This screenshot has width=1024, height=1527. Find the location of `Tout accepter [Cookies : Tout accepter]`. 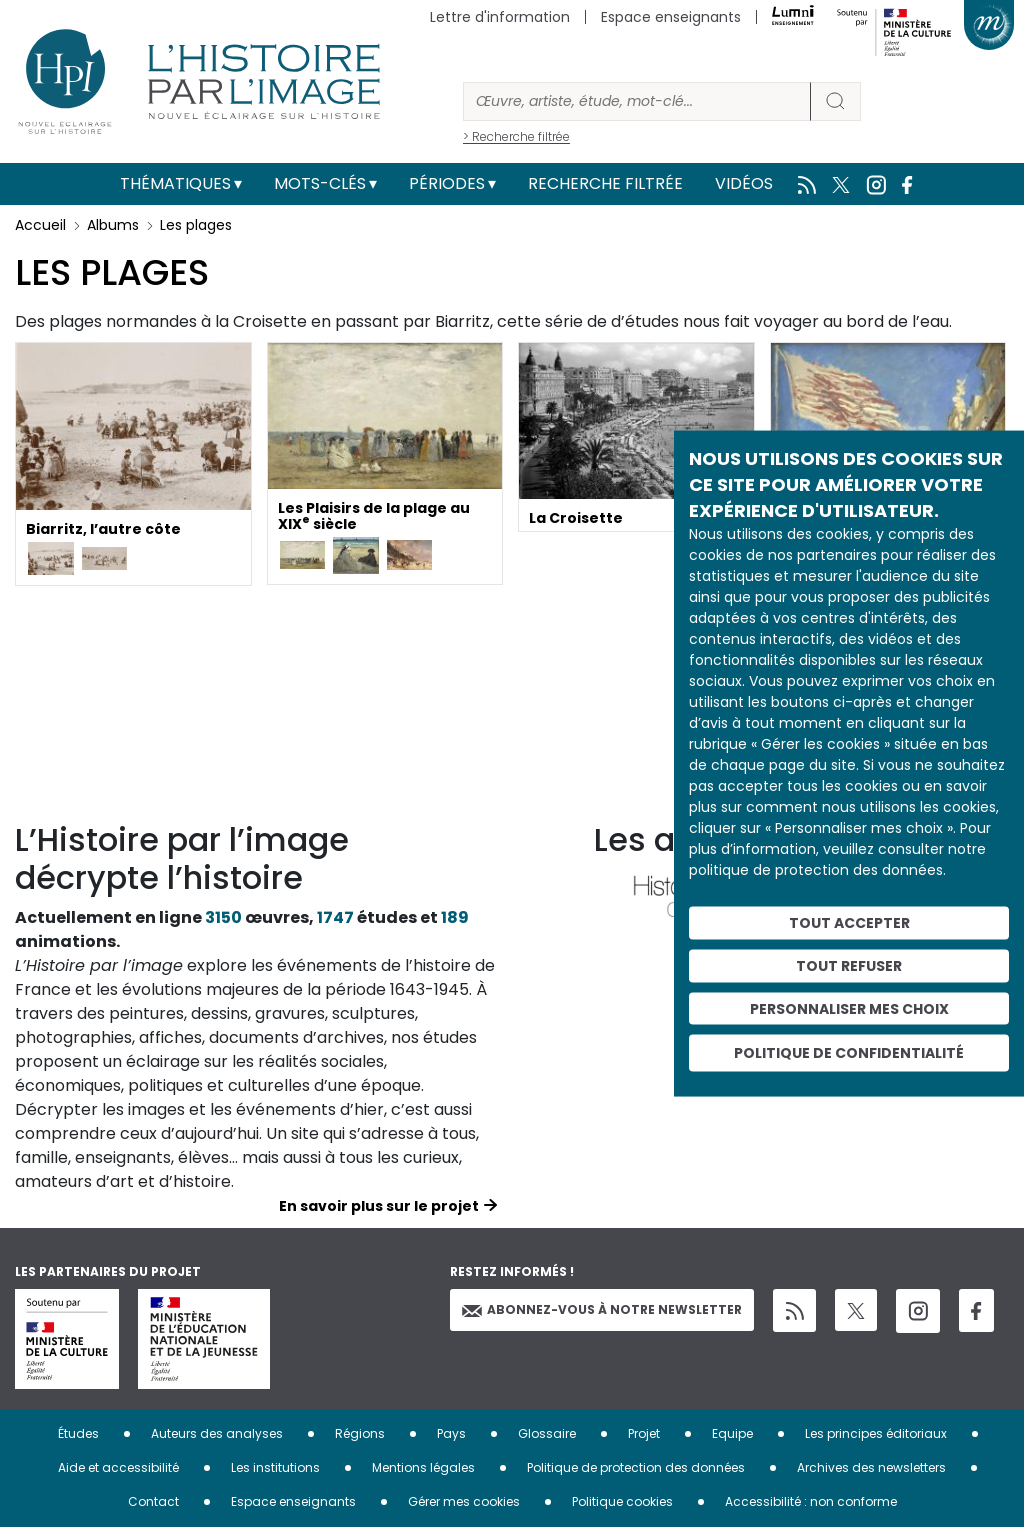

Tout accepter [Cookies : Tout accepter] is located at coordinates (849, 923).